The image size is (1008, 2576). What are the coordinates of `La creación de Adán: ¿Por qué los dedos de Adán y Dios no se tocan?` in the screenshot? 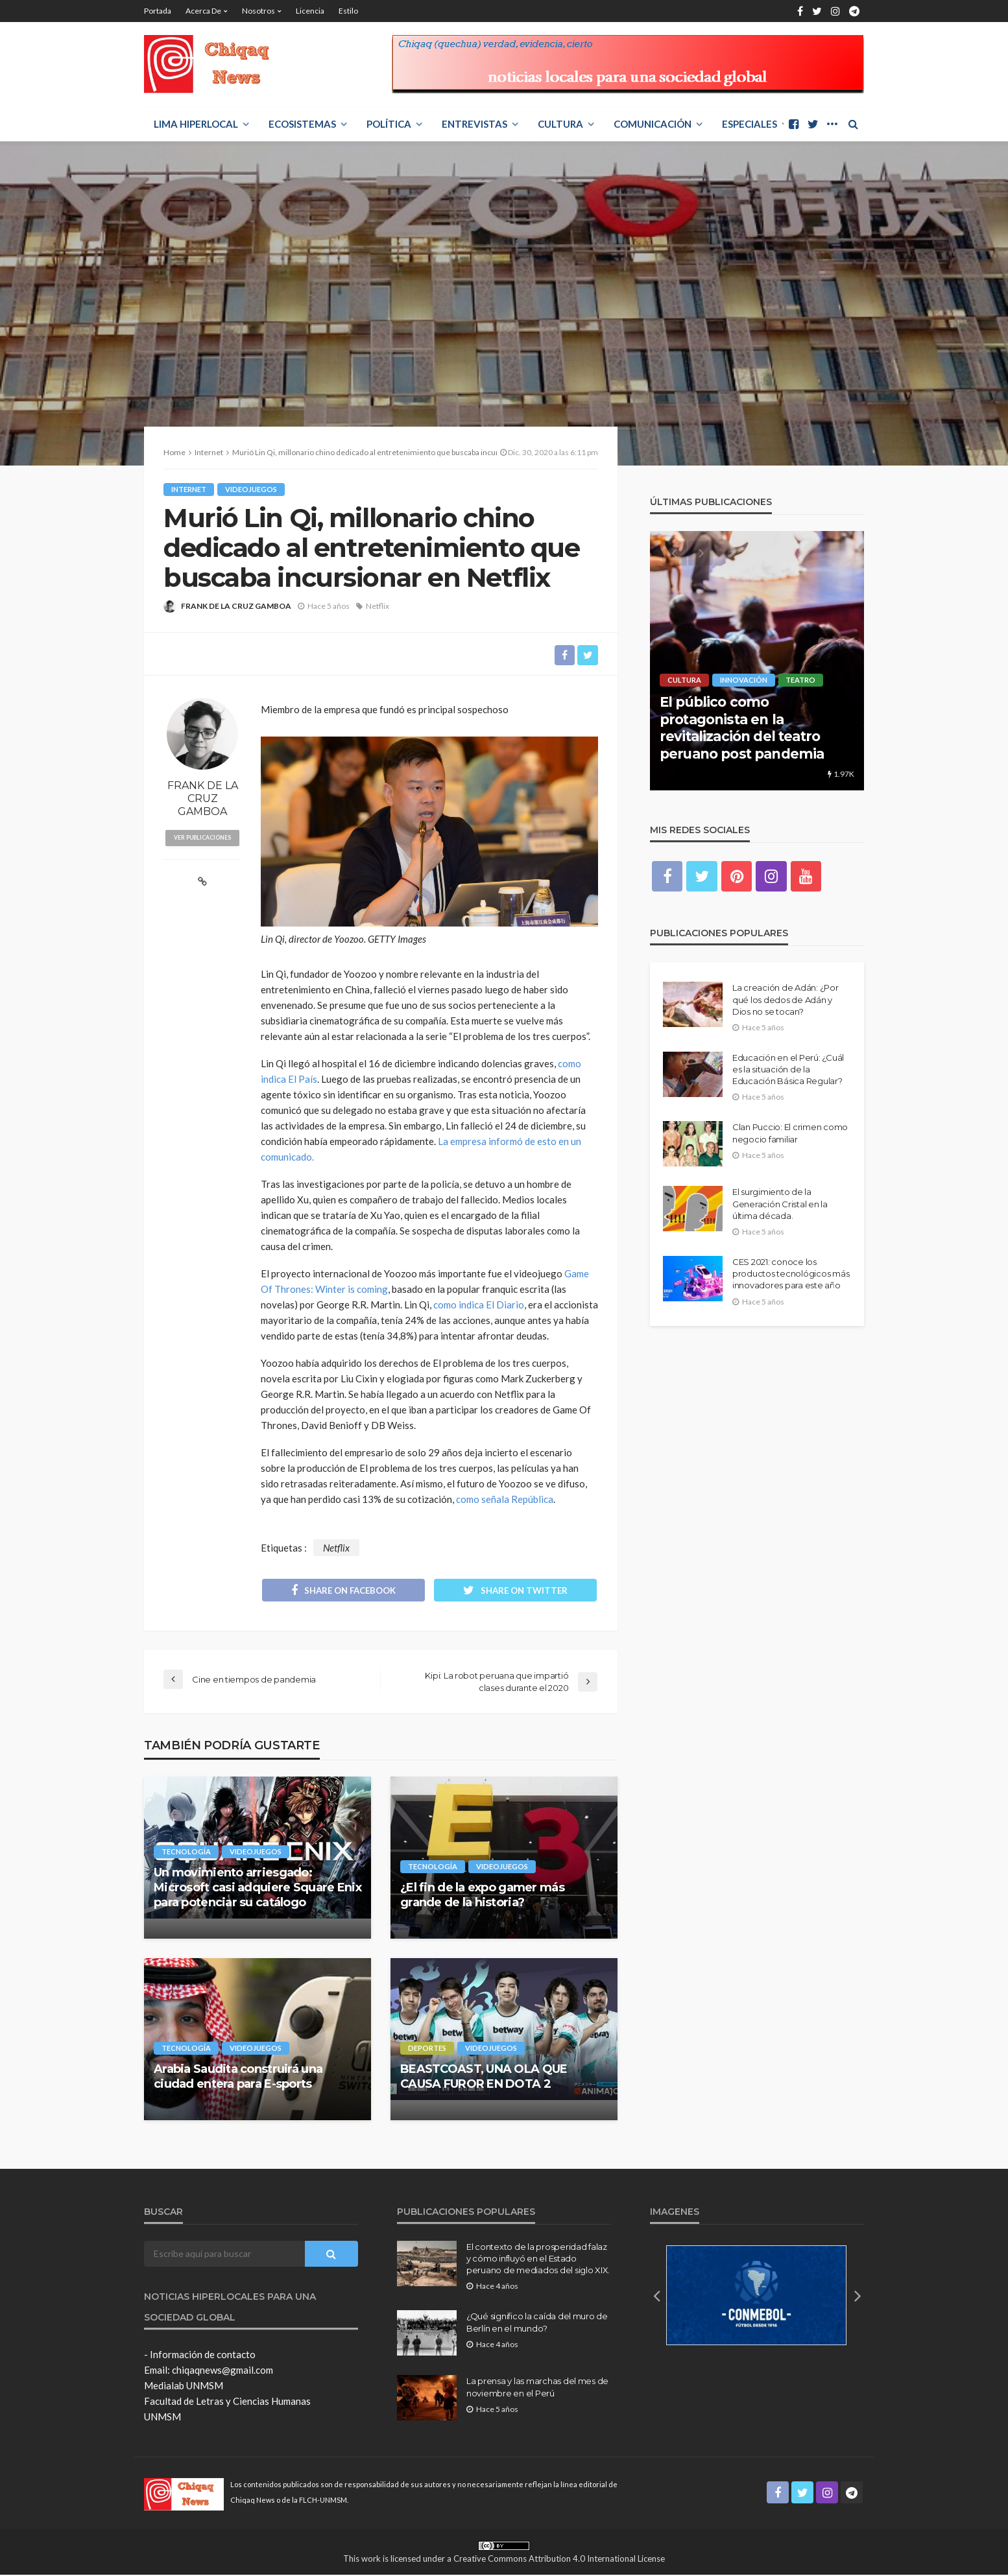 It's located at (785, 1000).